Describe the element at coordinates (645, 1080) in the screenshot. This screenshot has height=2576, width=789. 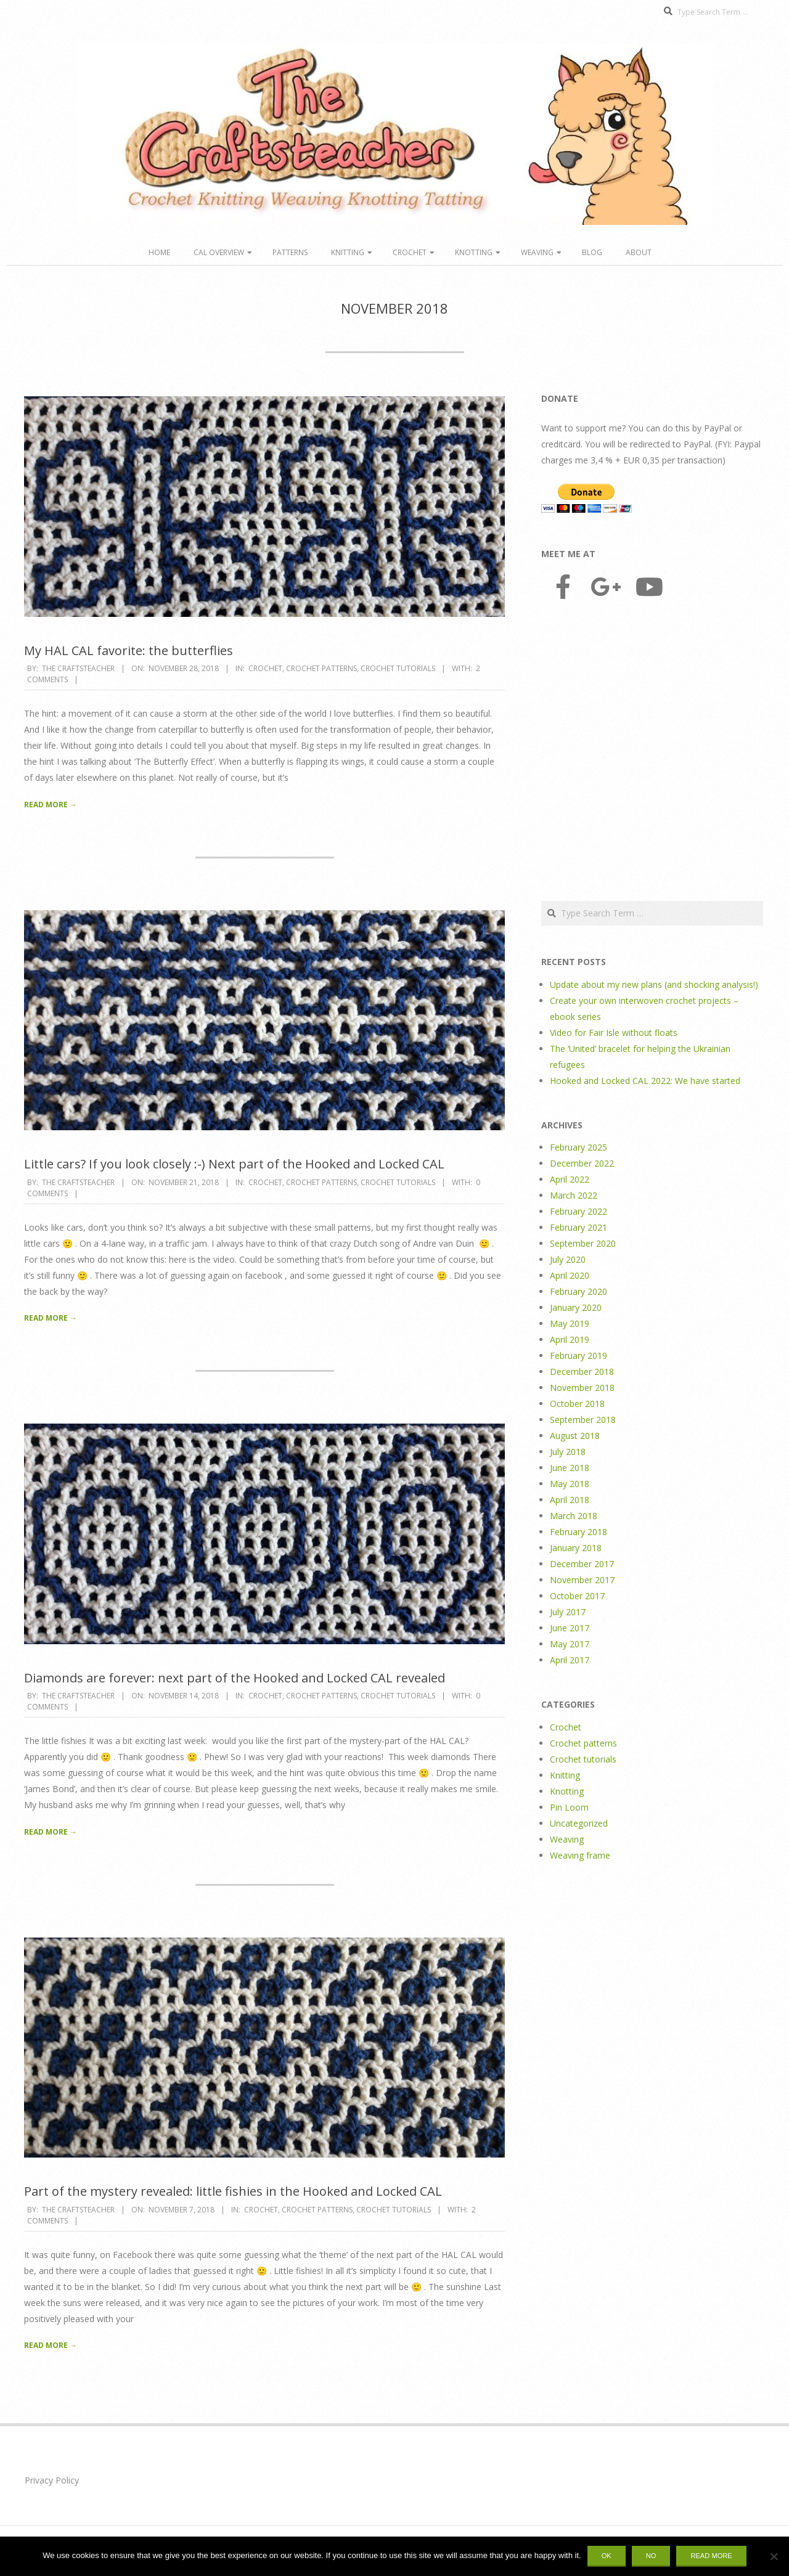
I see `Hooked and Locked CAL 2022: We have started` at that location.